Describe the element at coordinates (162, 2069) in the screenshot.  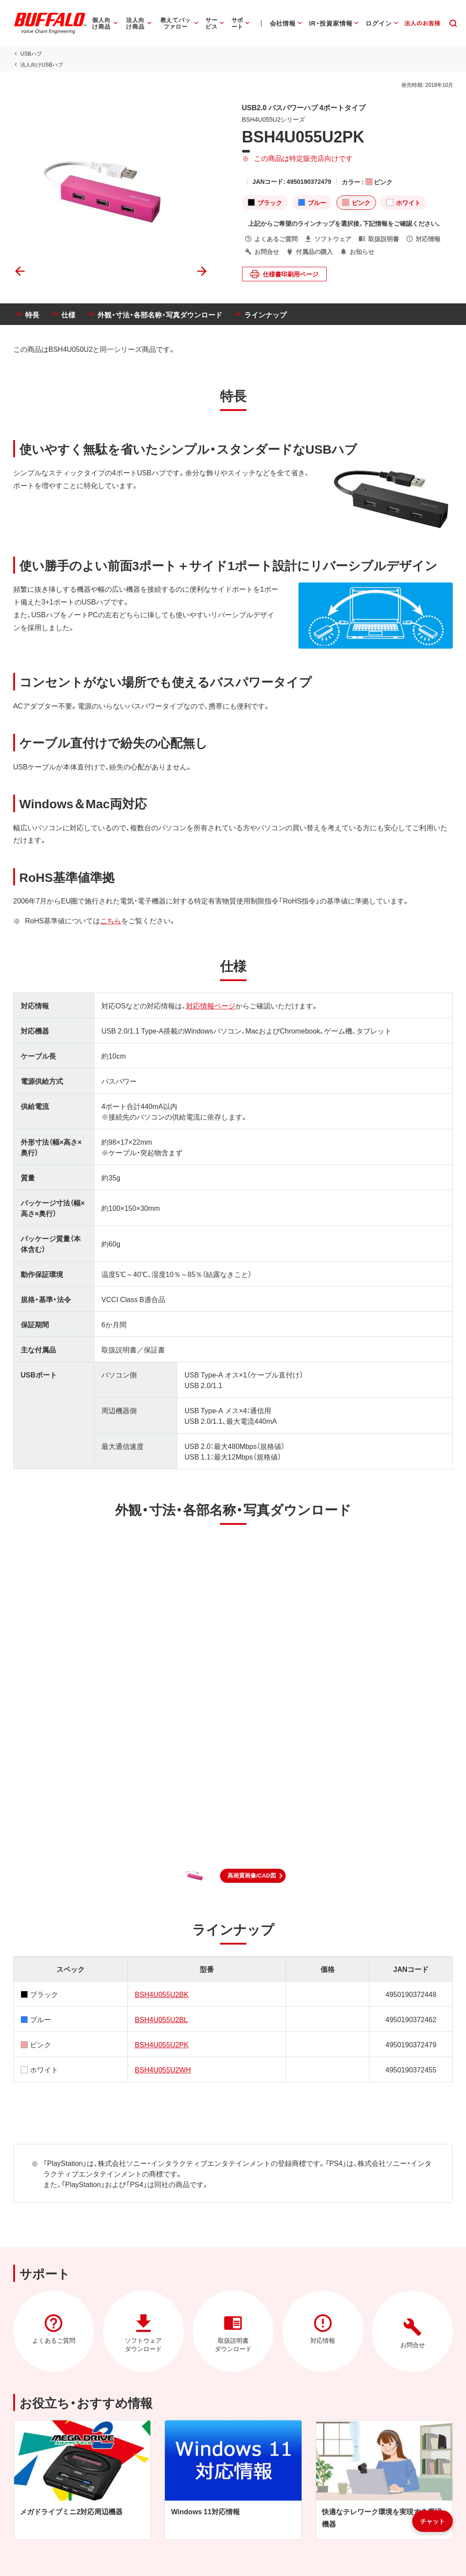
I see `BSH4U055U2WH` at that location.